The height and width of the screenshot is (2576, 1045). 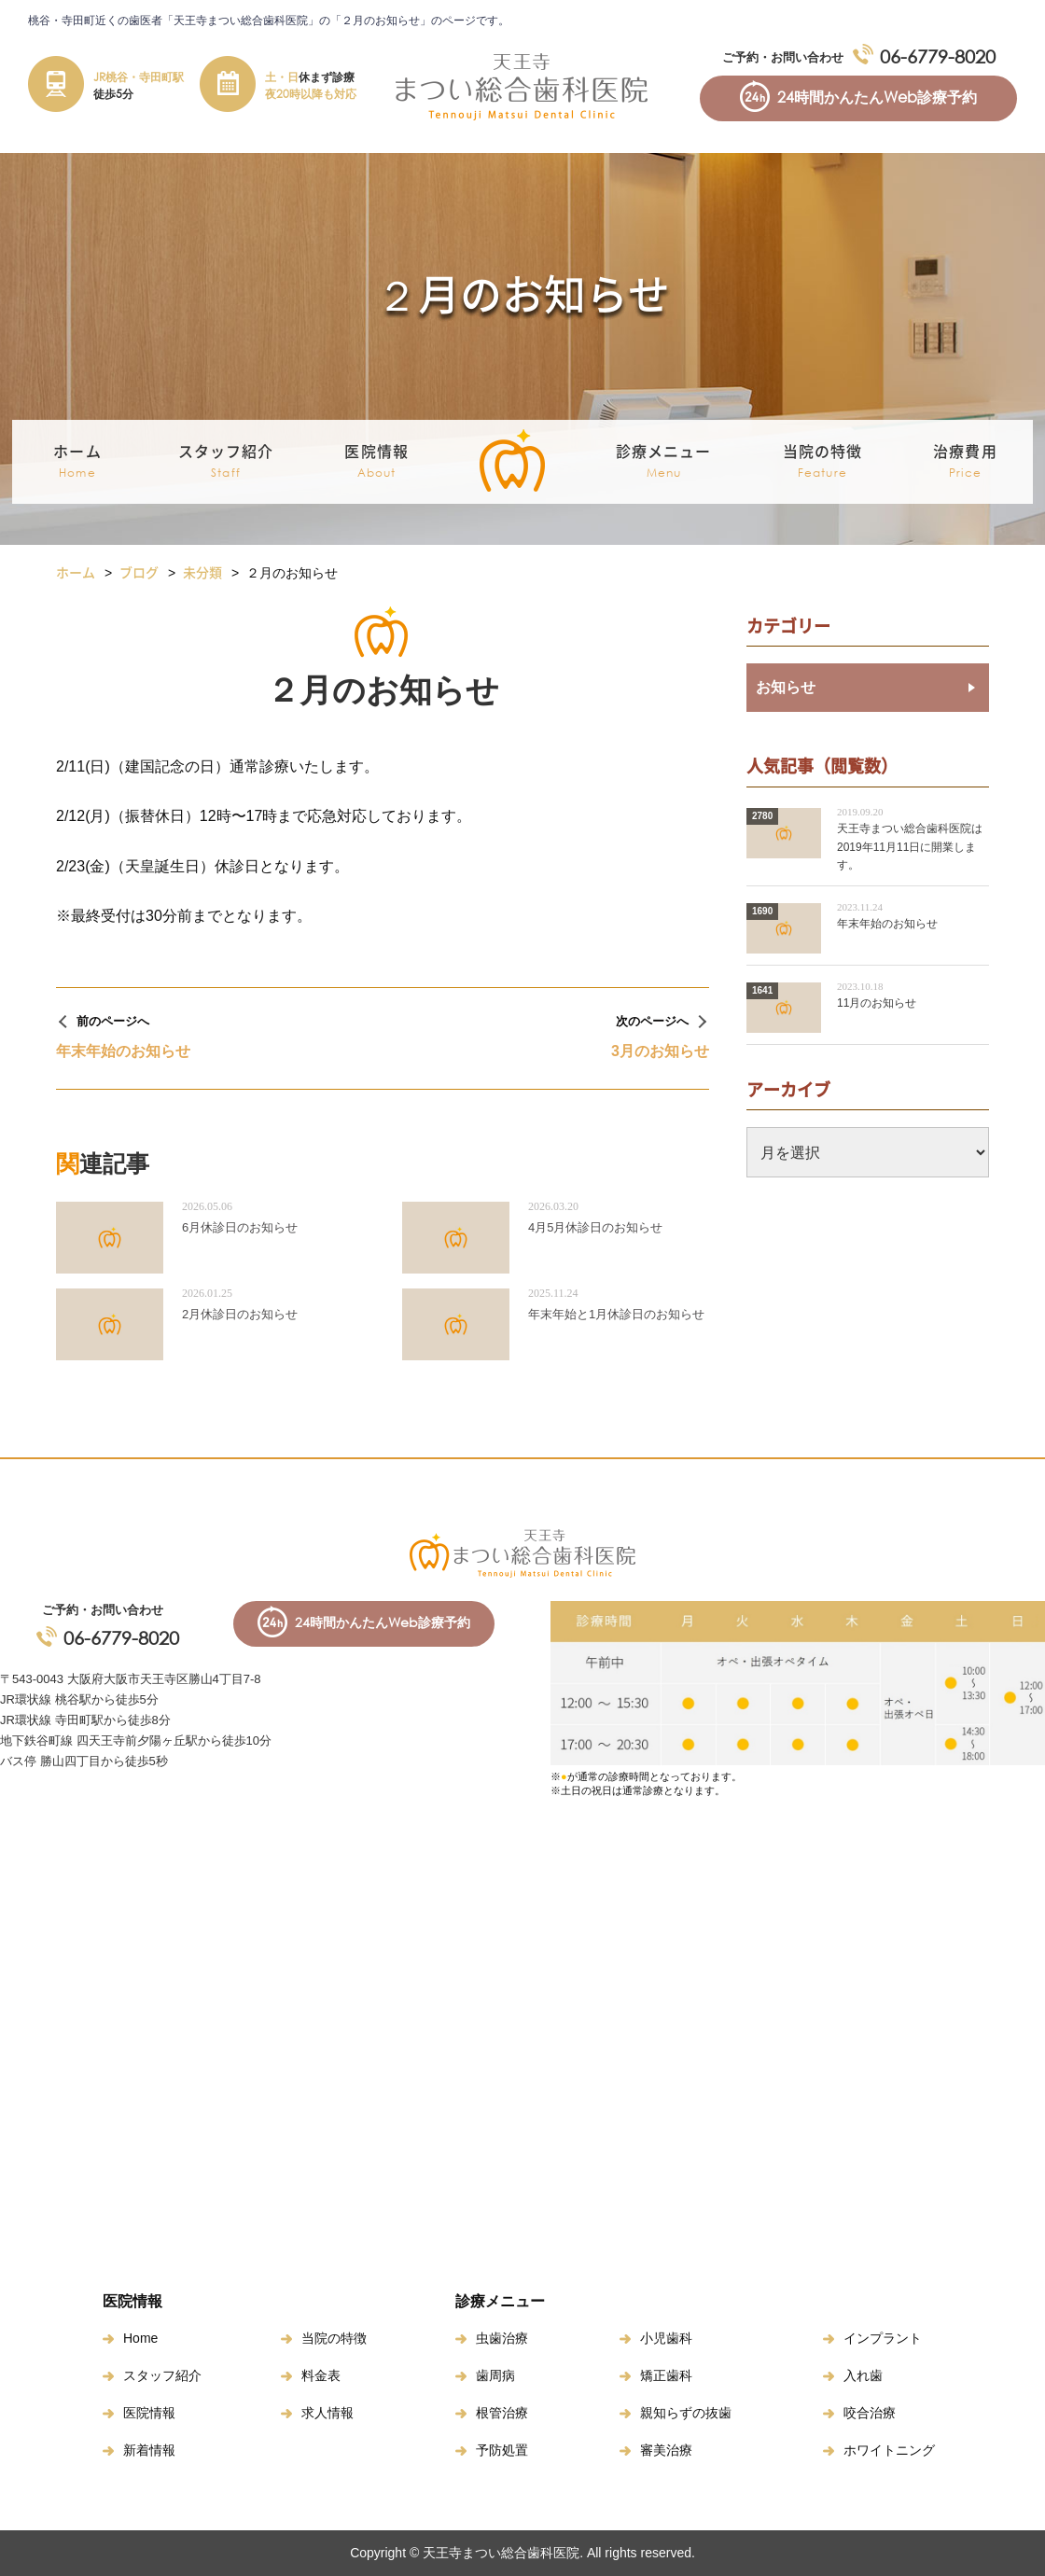 What do you see at coordinates (140, 2338) in the screenshot?
I see `Home` at bounding box center [140, 2338].